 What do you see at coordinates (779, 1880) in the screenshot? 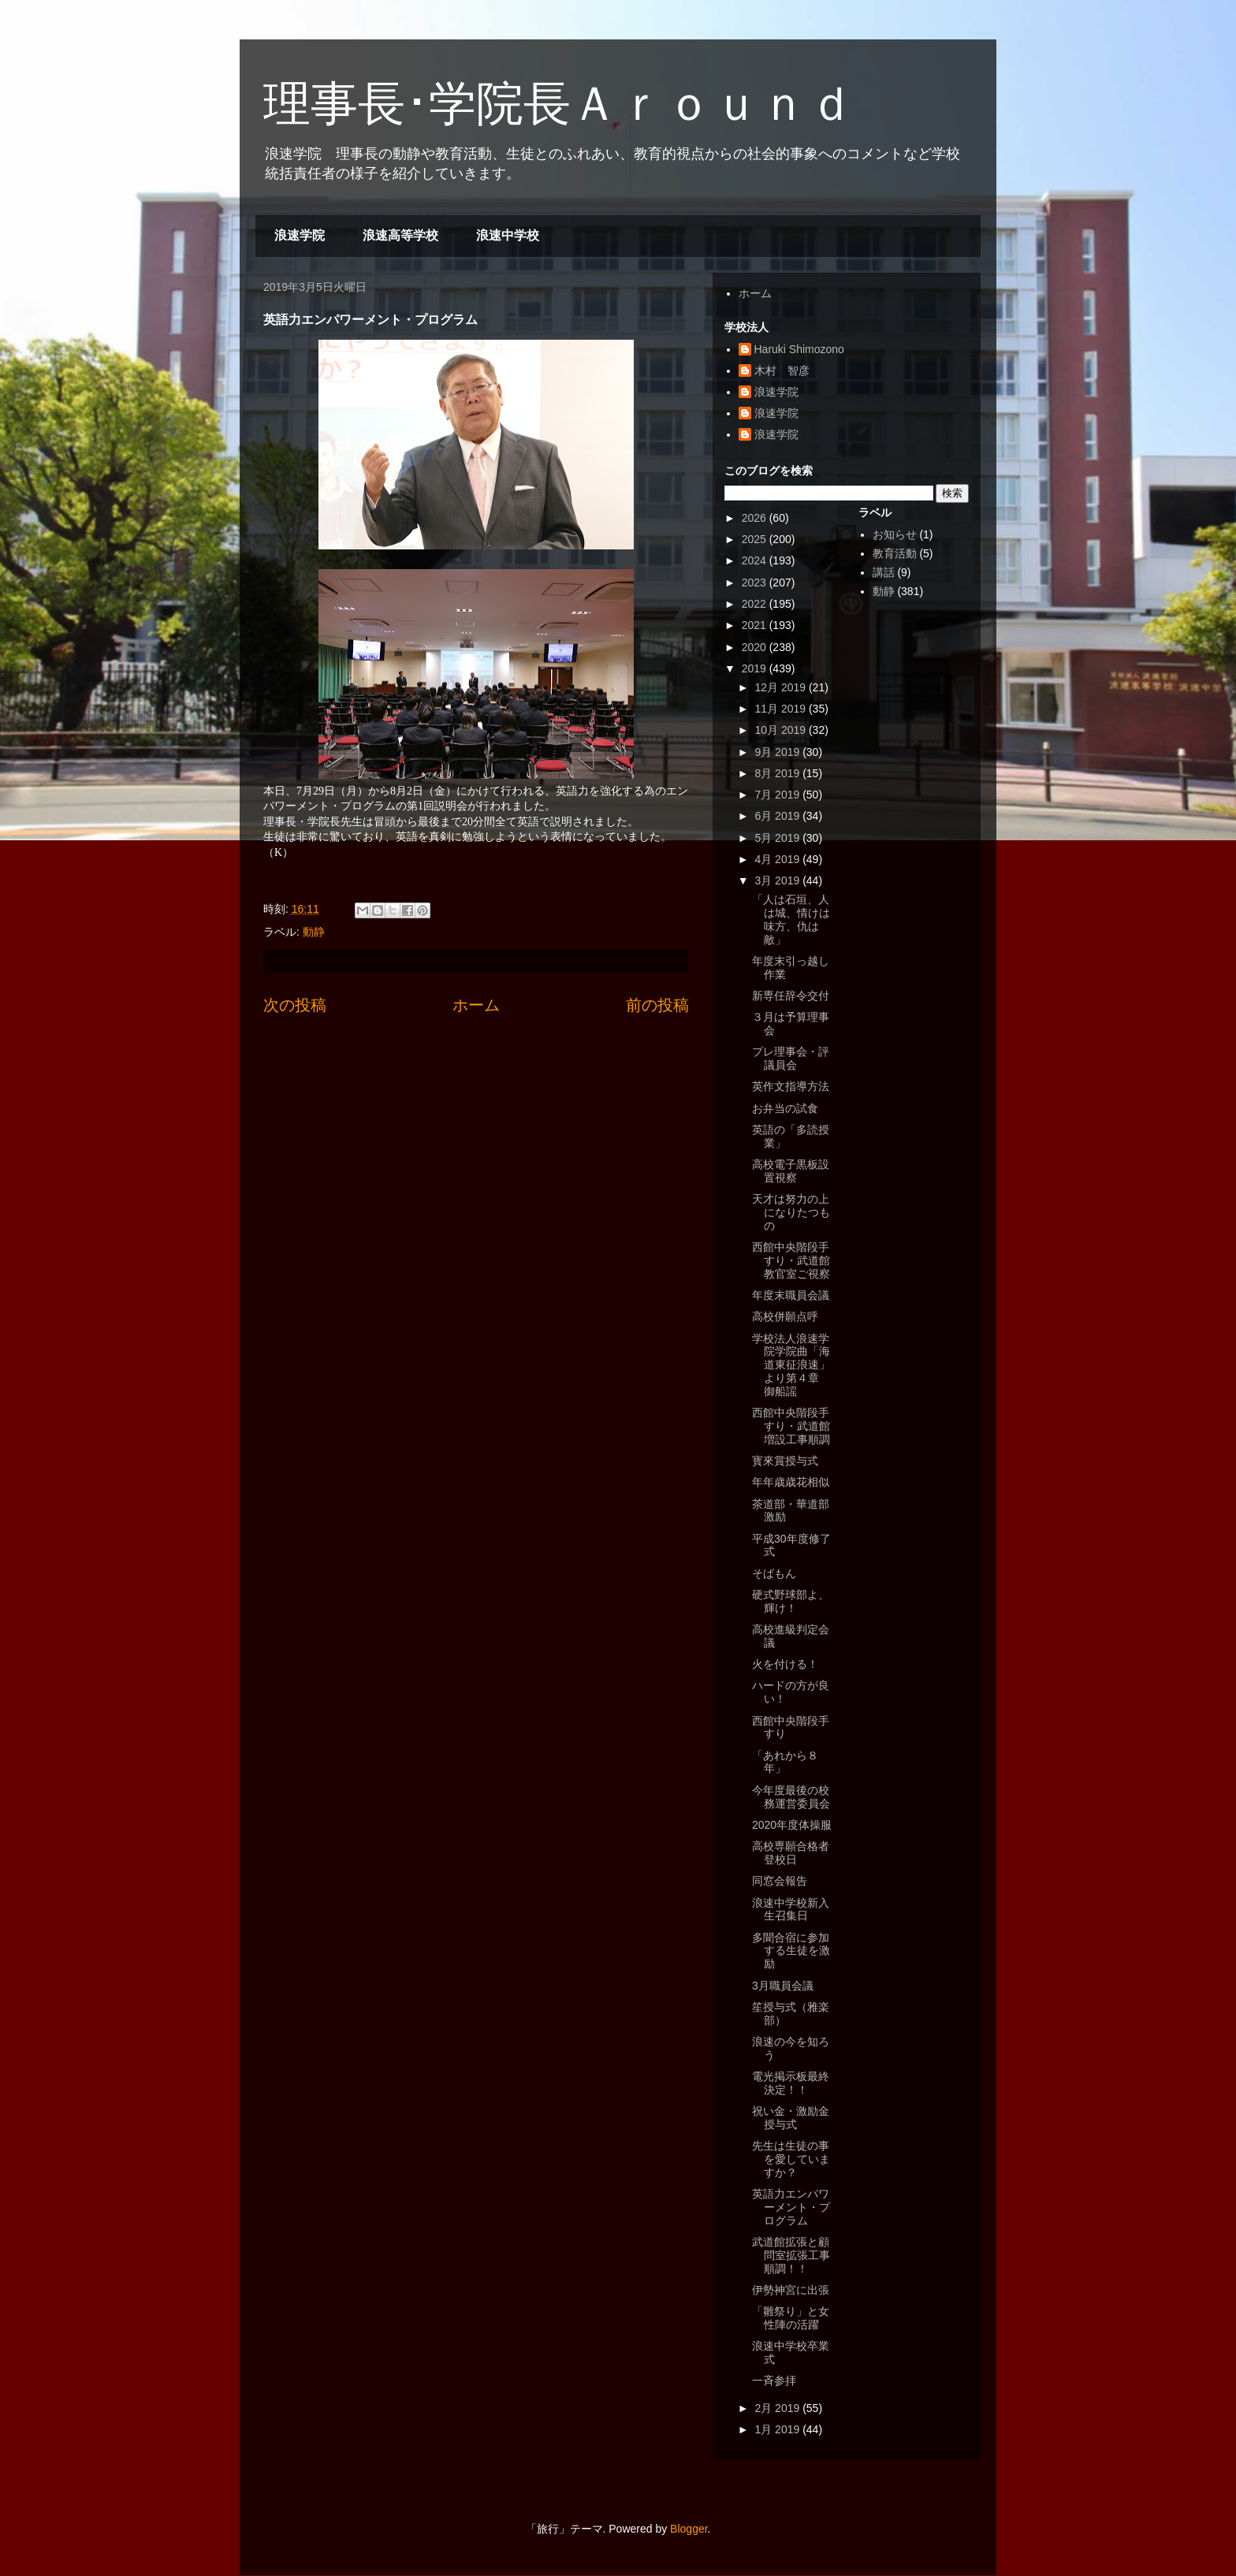
I see `同窓会報告` at bounding box center [779, 1880].